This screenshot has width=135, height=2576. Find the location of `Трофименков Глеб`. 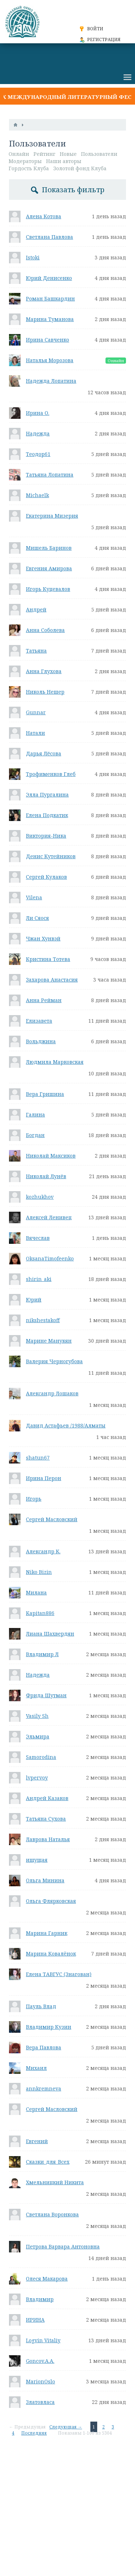

Трофименков Глеб is located at coordinates (51, 774).